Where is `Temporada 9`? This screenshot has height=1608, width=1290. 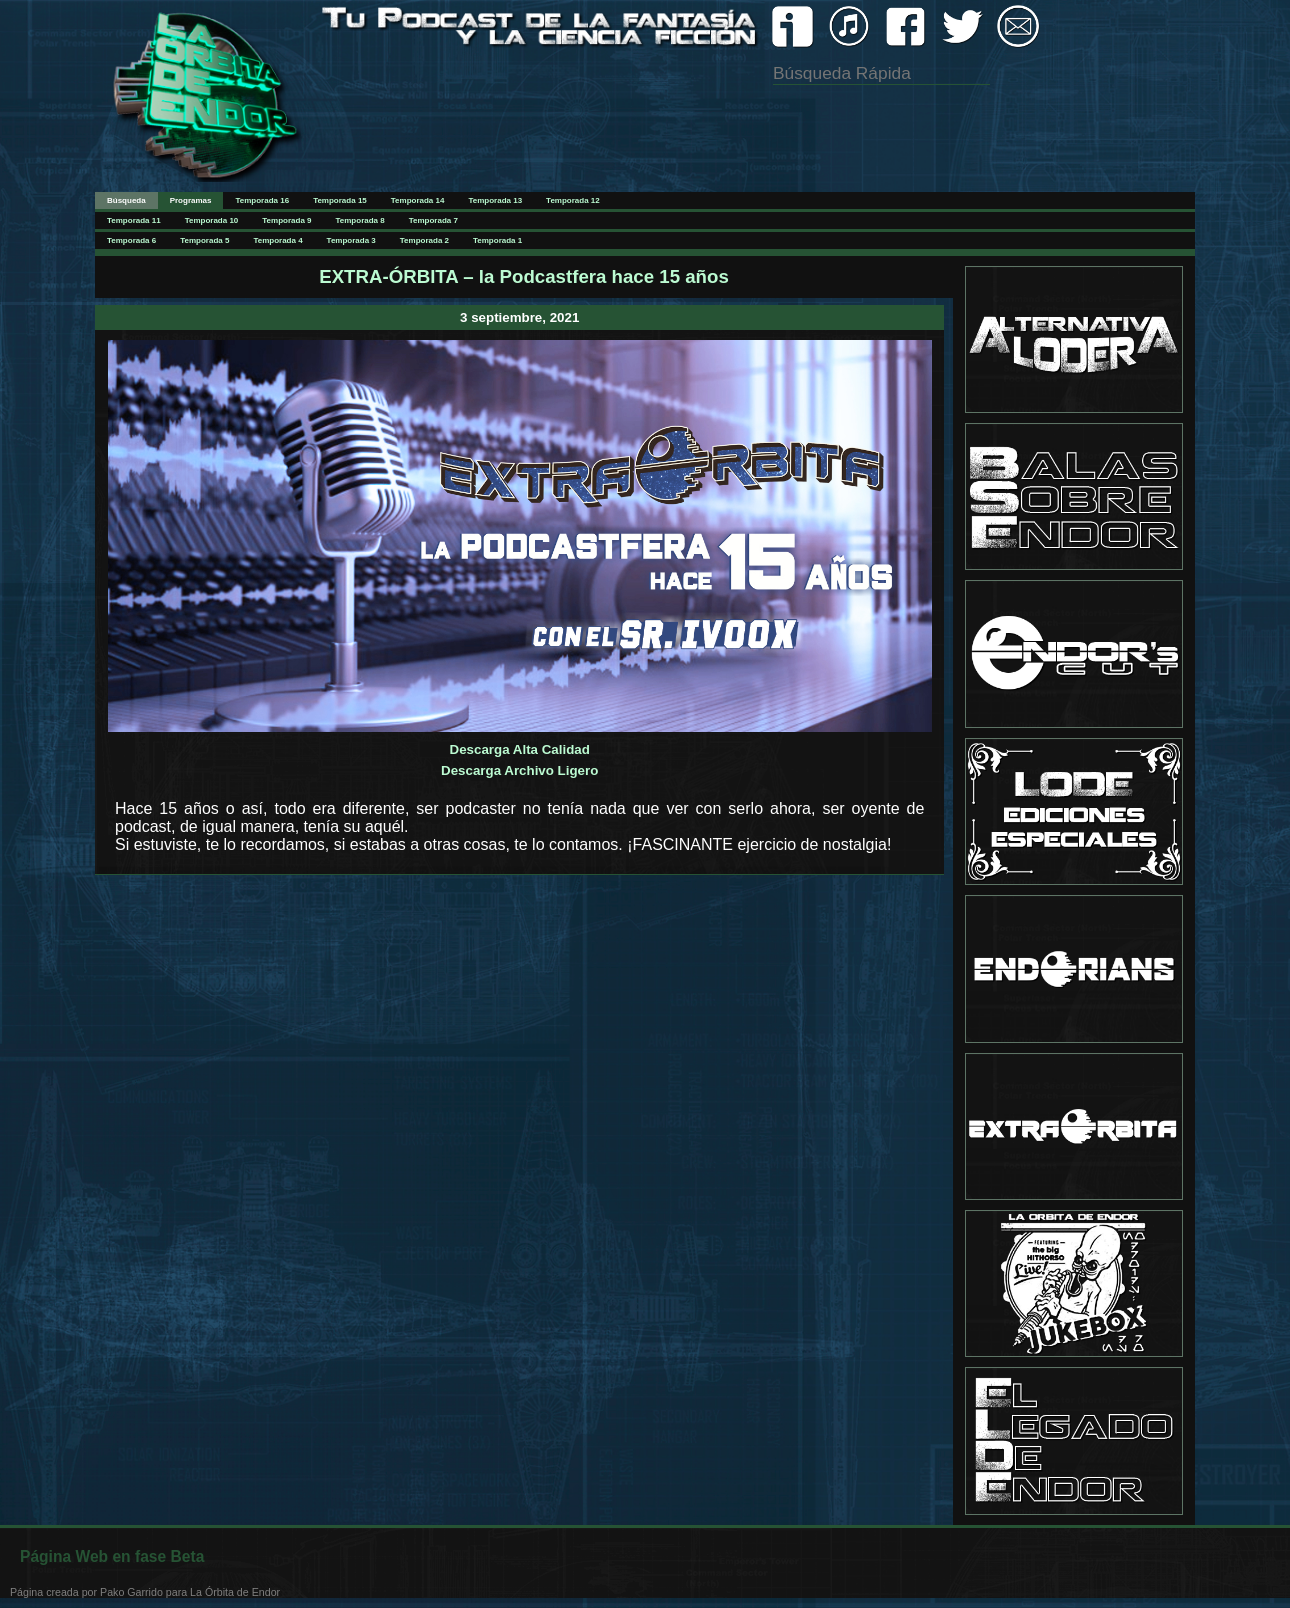
Temporada 9 is located at coordinates (286, 220).